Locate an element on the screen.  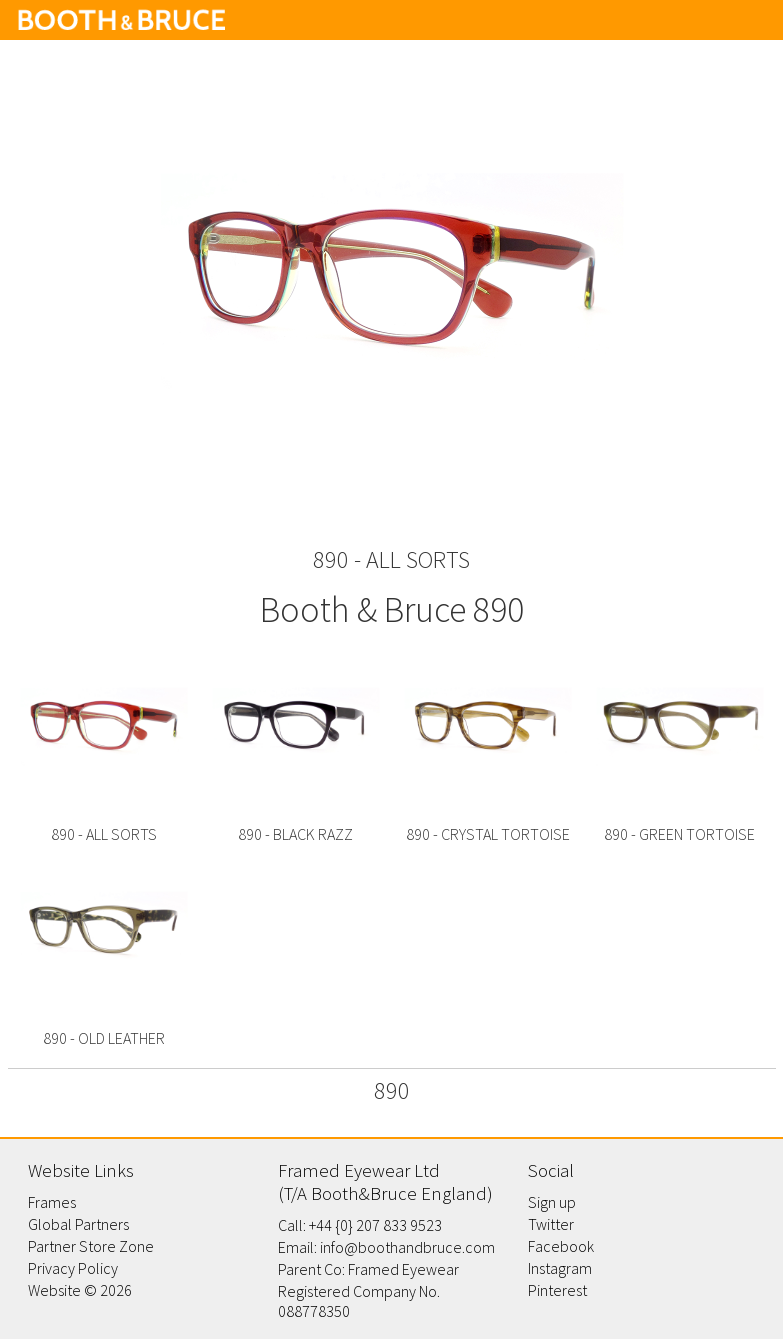
+44 {0} 207 833 9523 is located at coordinates (375, 1225).